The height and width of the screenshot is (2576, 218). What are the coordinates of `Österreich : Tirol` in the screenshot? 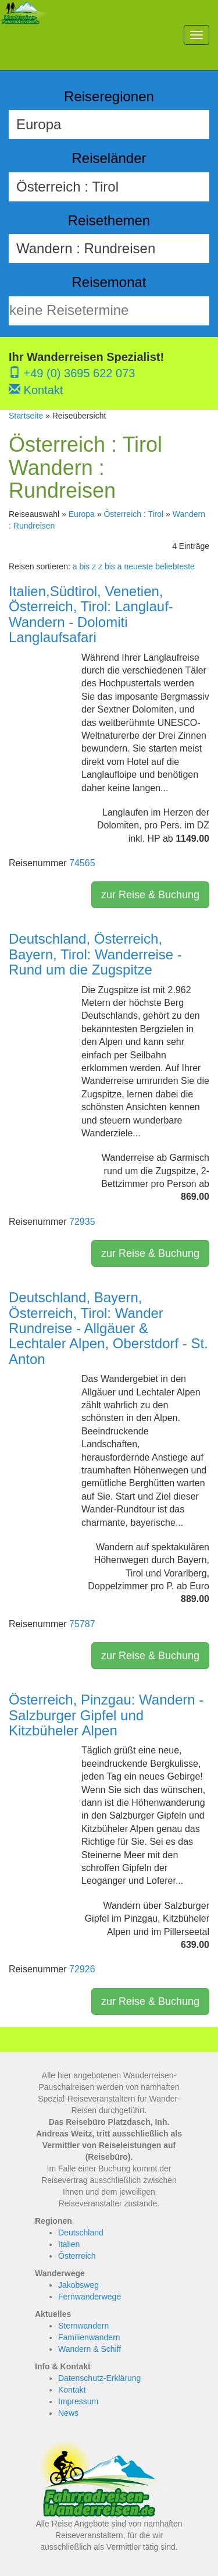 It's located at (133, 514).